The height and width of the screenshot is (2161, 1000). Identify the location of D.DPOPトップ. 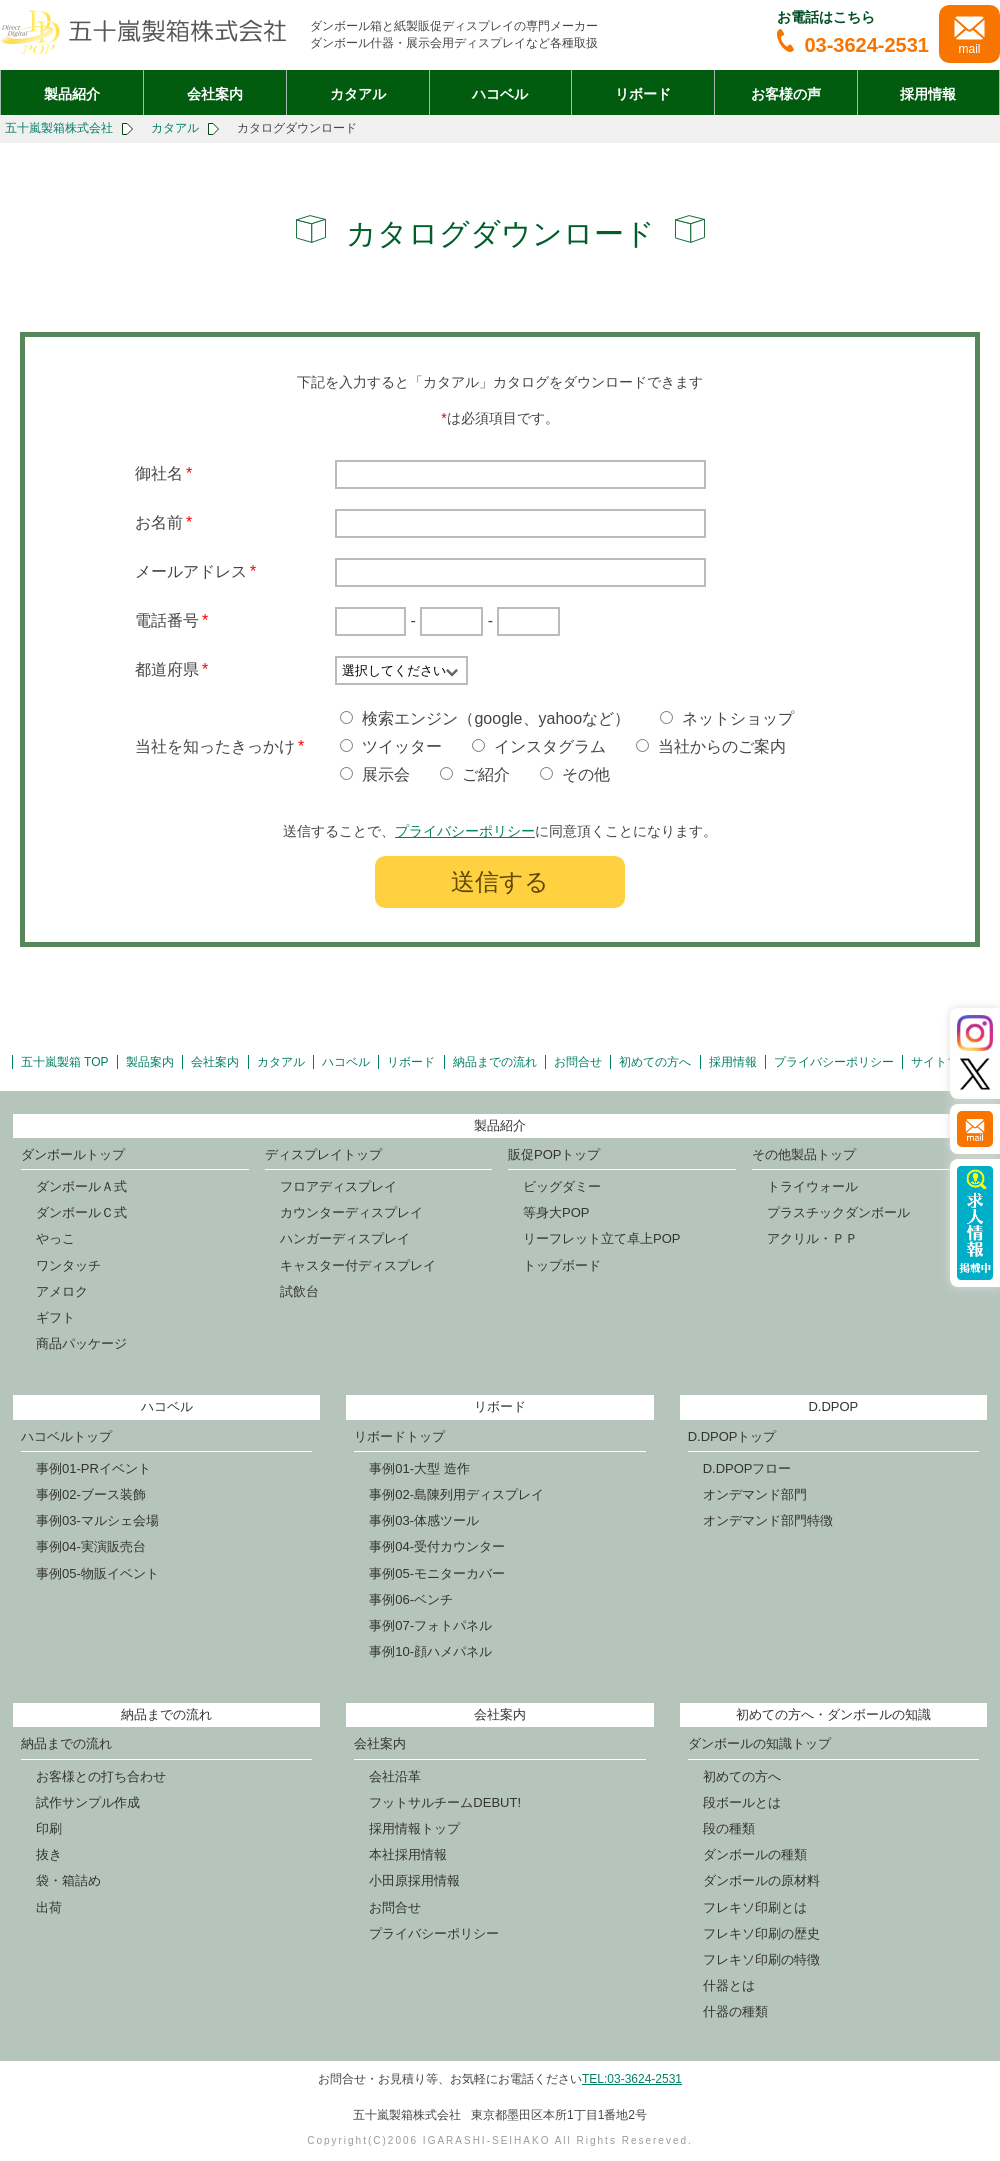
(732, 1436).